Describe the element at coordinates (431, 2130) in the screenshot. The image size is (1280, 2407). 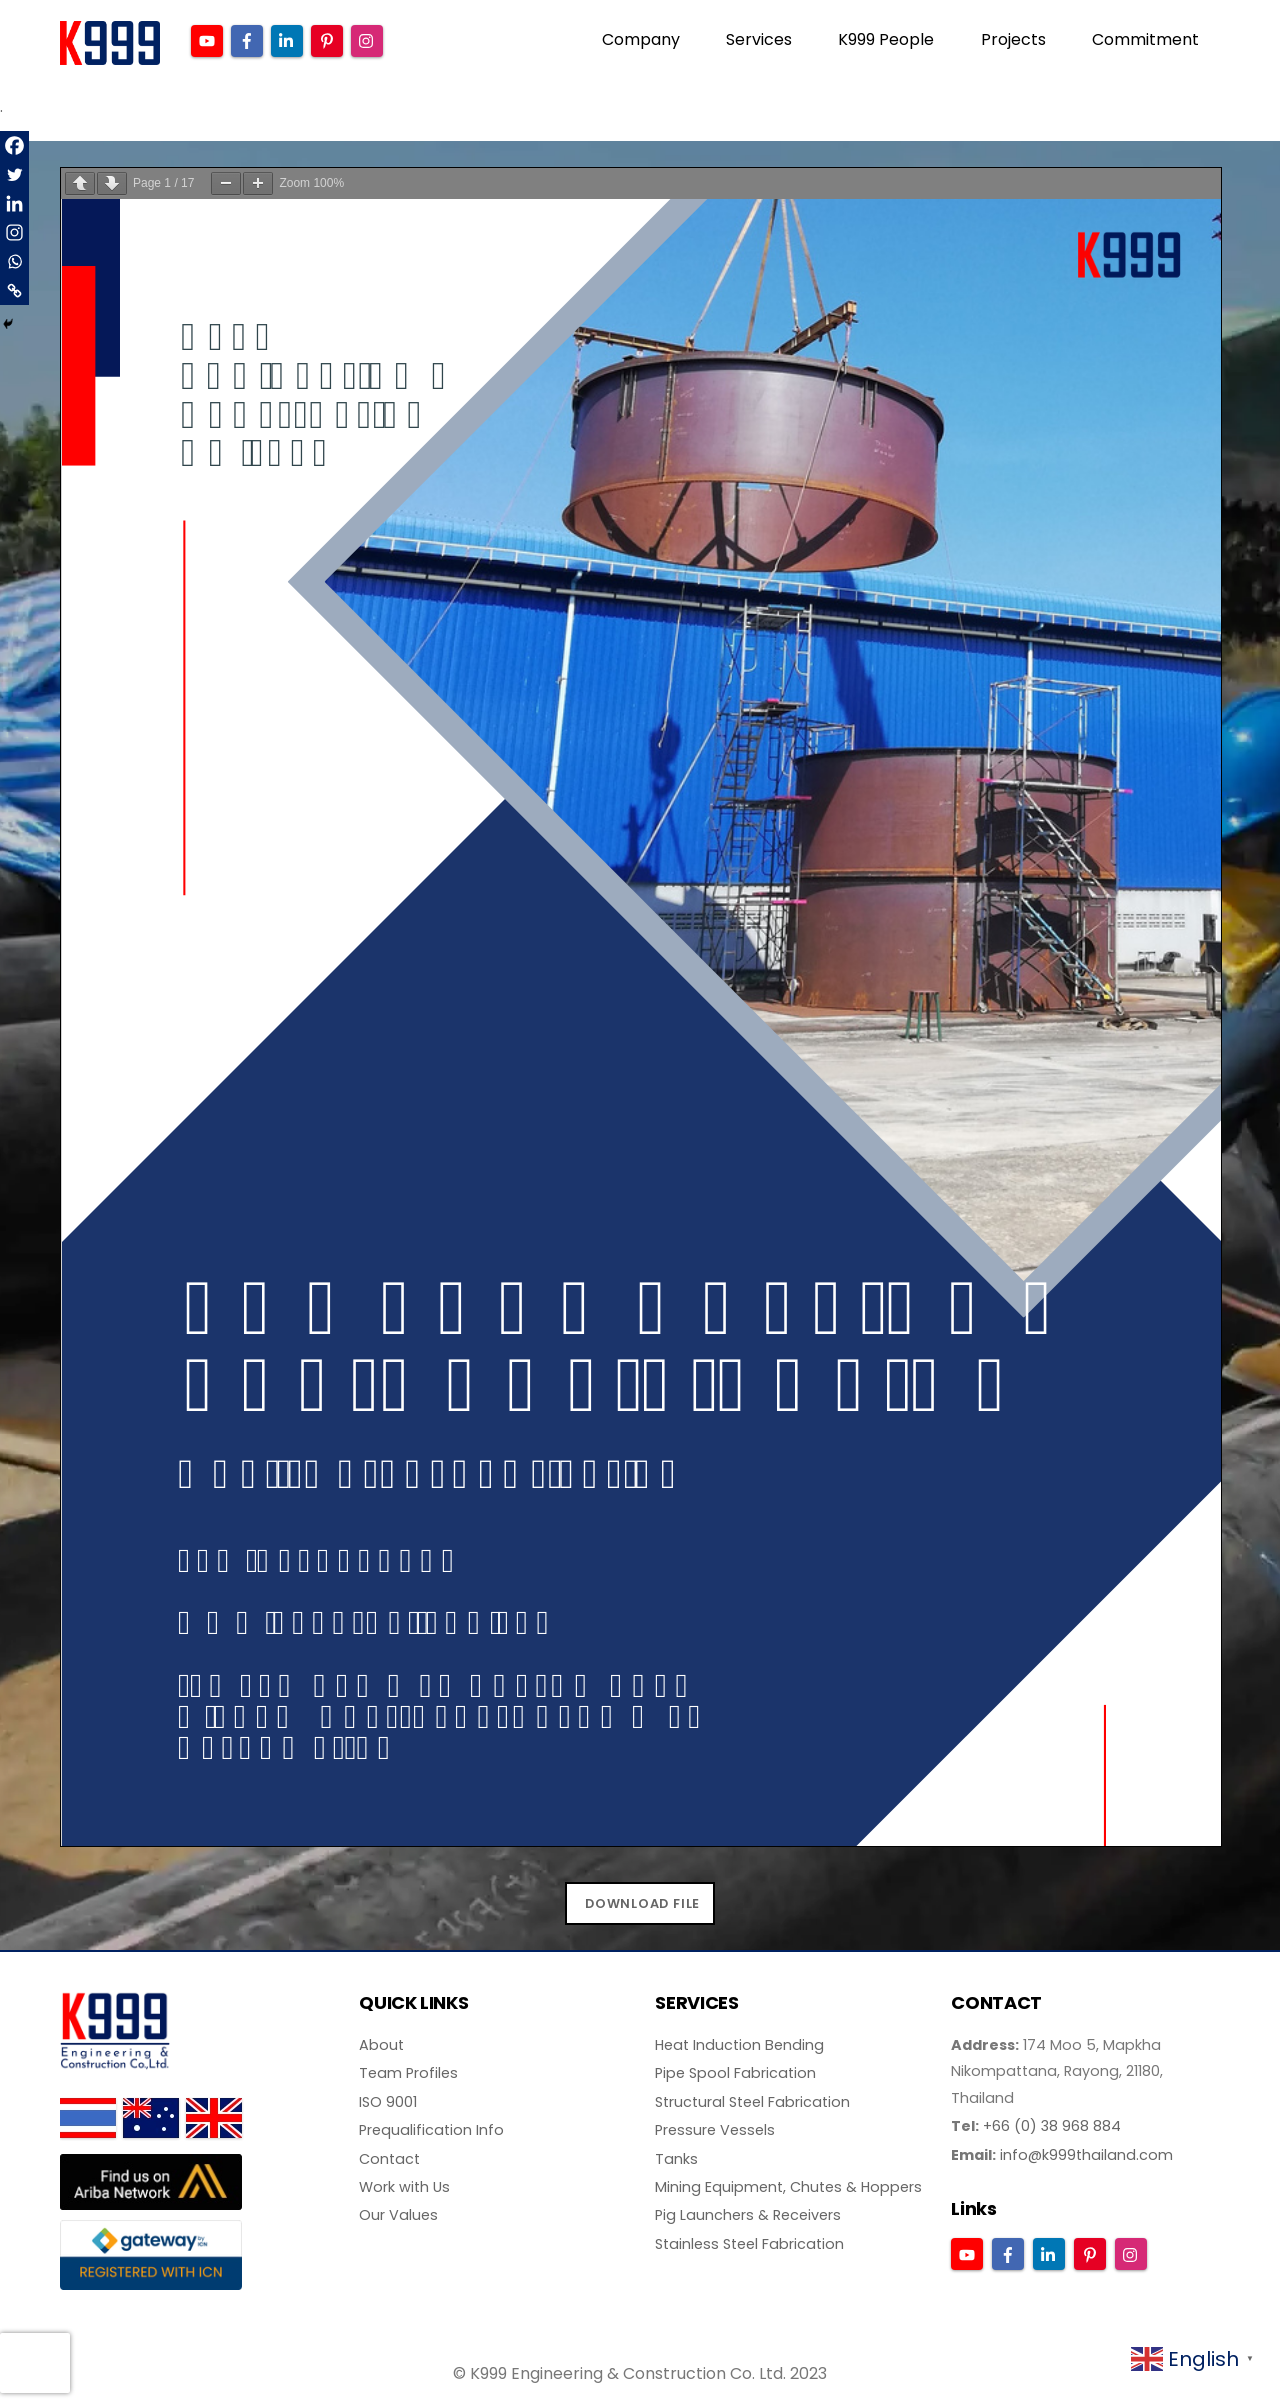
I see `Prequalification Info` at that location.